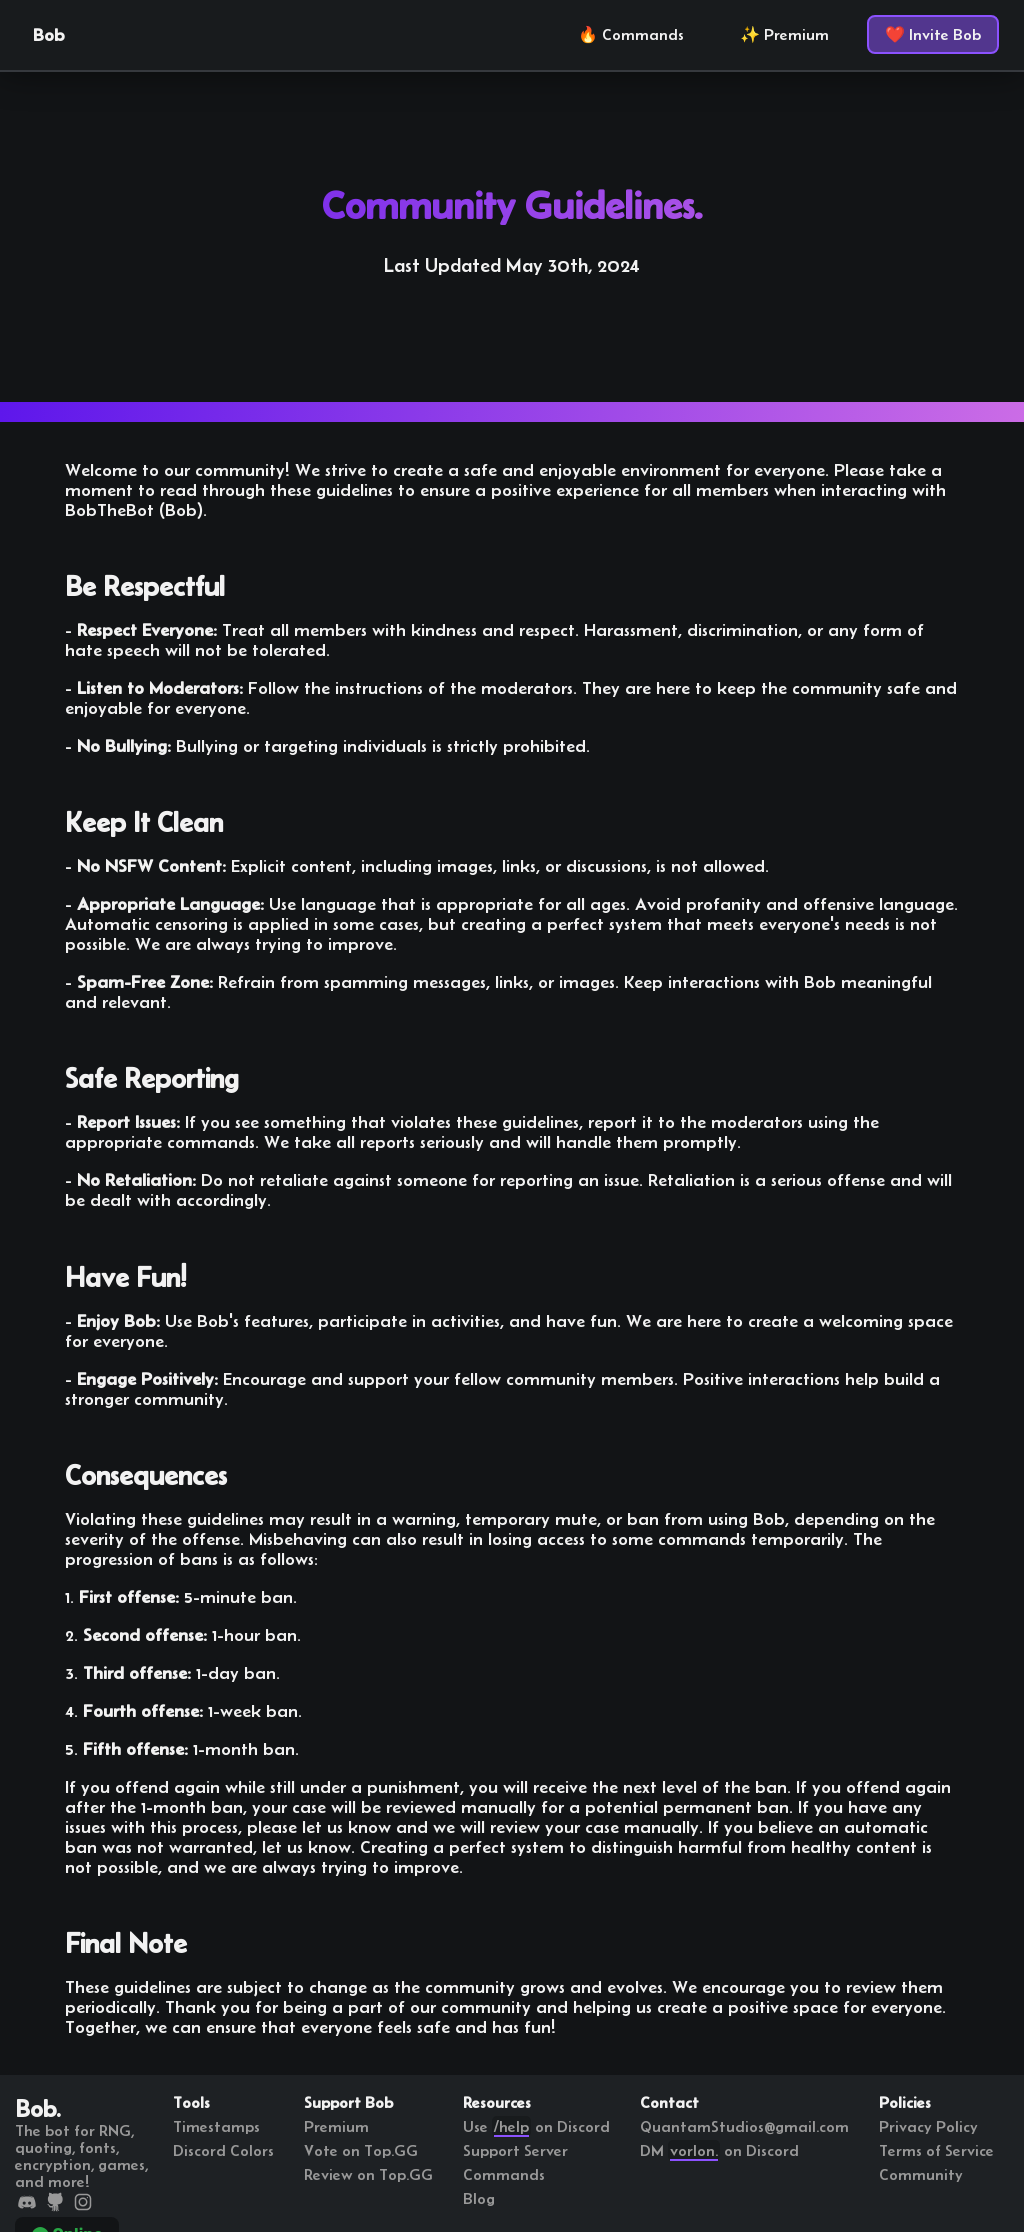  Describe the element at coordinates (479, 2198) in the screenshot. I see `Blog` at that location.